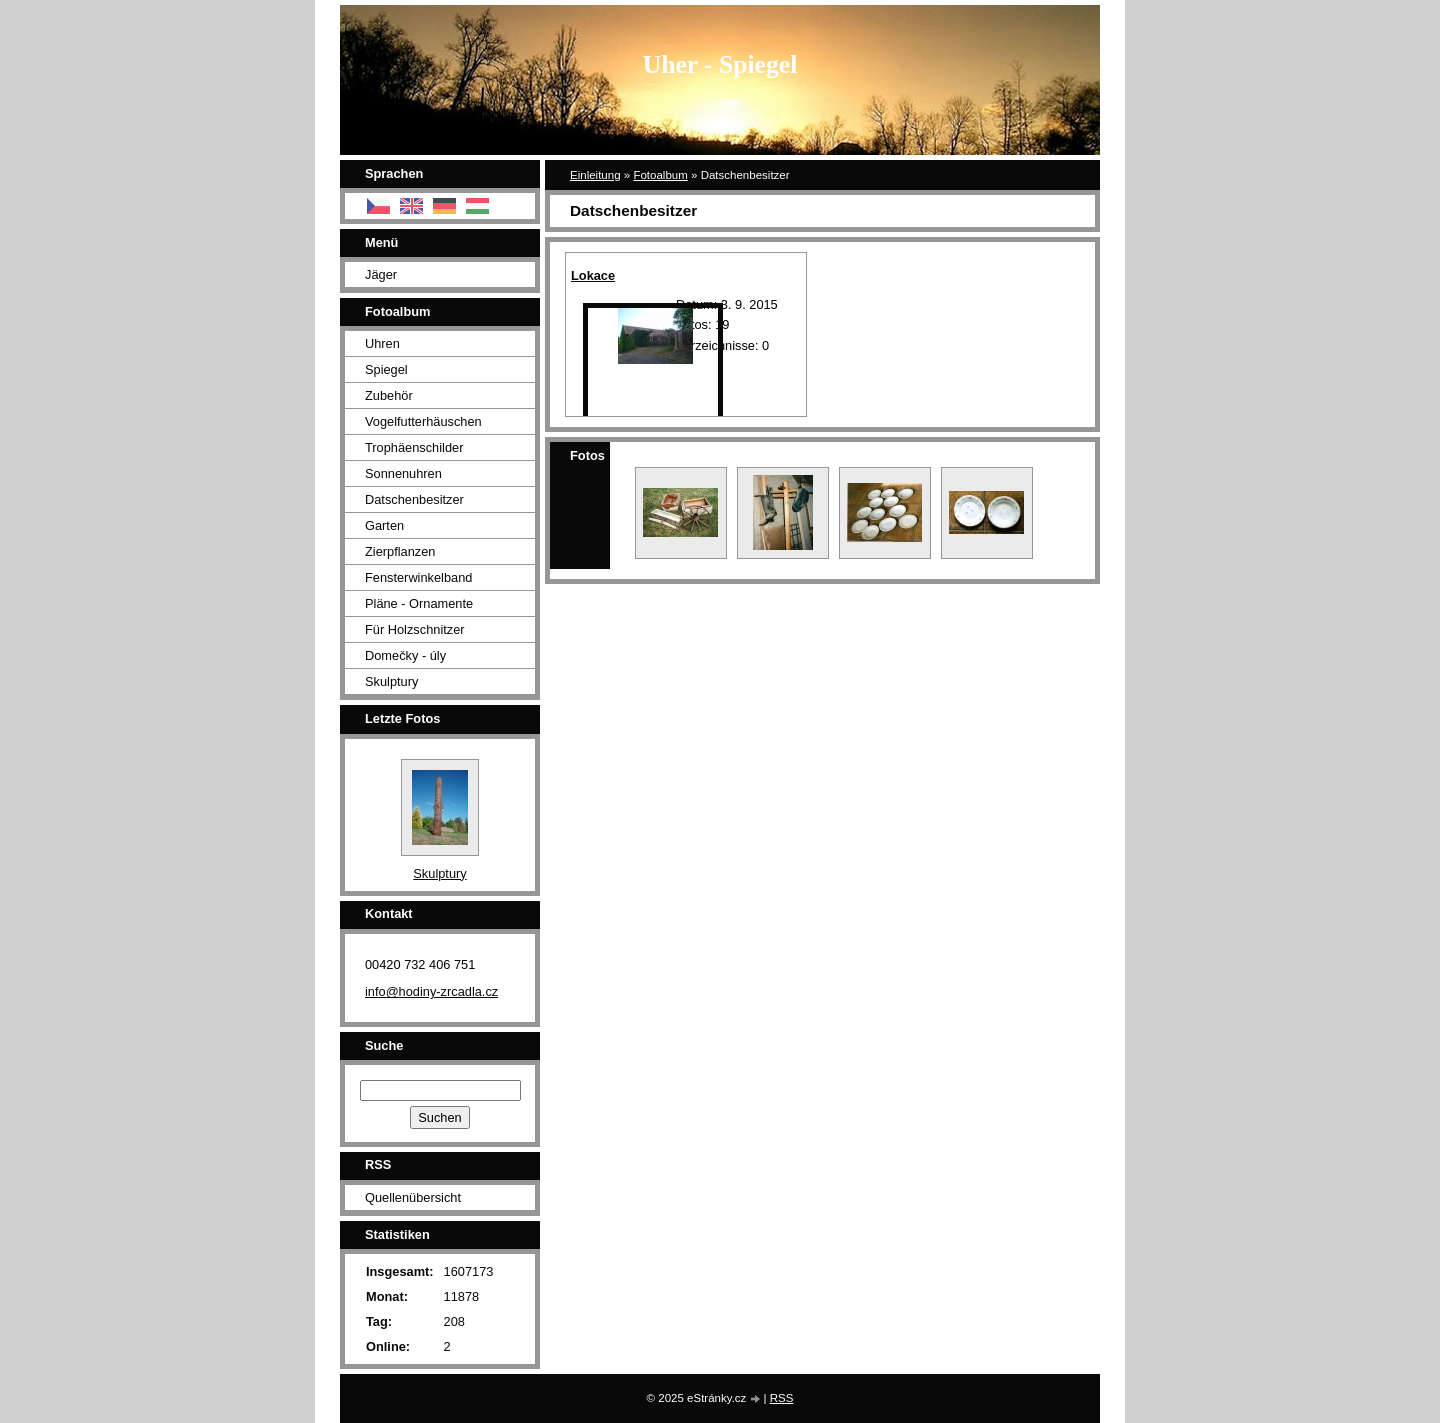  What do you see at coordinates (386, 369) in the screenshot?
I see `Spiegel` at bounding box center [386, 369].